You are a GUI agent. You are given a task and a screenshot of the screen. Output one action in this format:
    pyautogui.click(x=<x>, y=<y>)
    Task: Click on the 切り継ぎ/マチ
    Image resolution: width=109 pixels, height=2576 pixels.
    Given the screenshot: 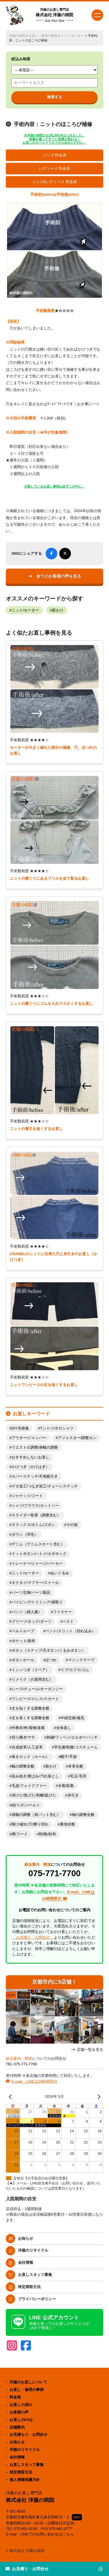 What is the action you would take?
    pyautogui.click(x=23, y=1737)
    